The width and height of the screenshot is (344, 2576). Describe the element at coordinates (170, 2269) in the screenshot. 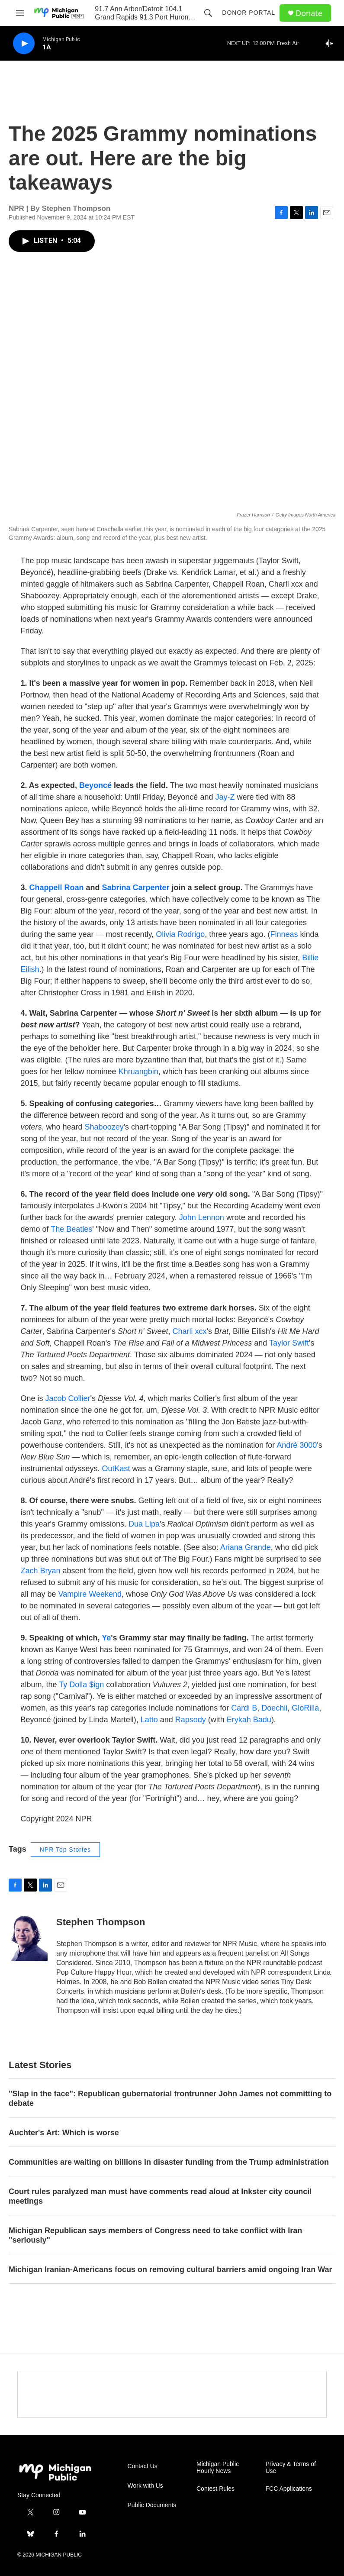

I see `Michigan Iranian-Americans focus on removing cultural barriers amid ongoing Iran War` at that location.